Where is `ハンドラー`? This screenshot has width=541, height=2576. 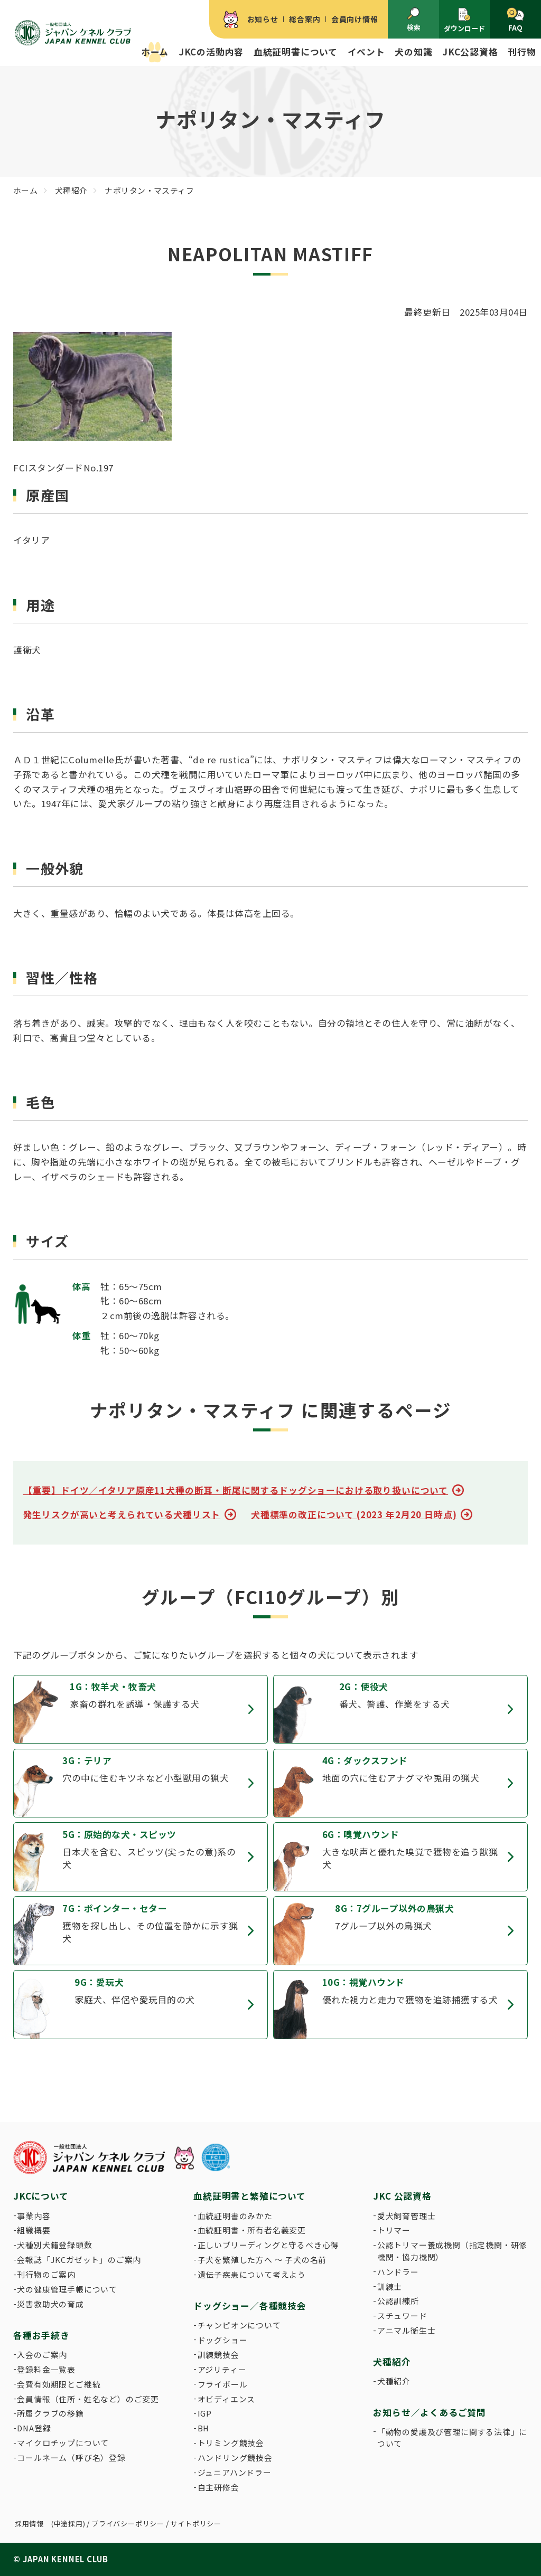
ハンドラー is located at coordinates (398, 2271).